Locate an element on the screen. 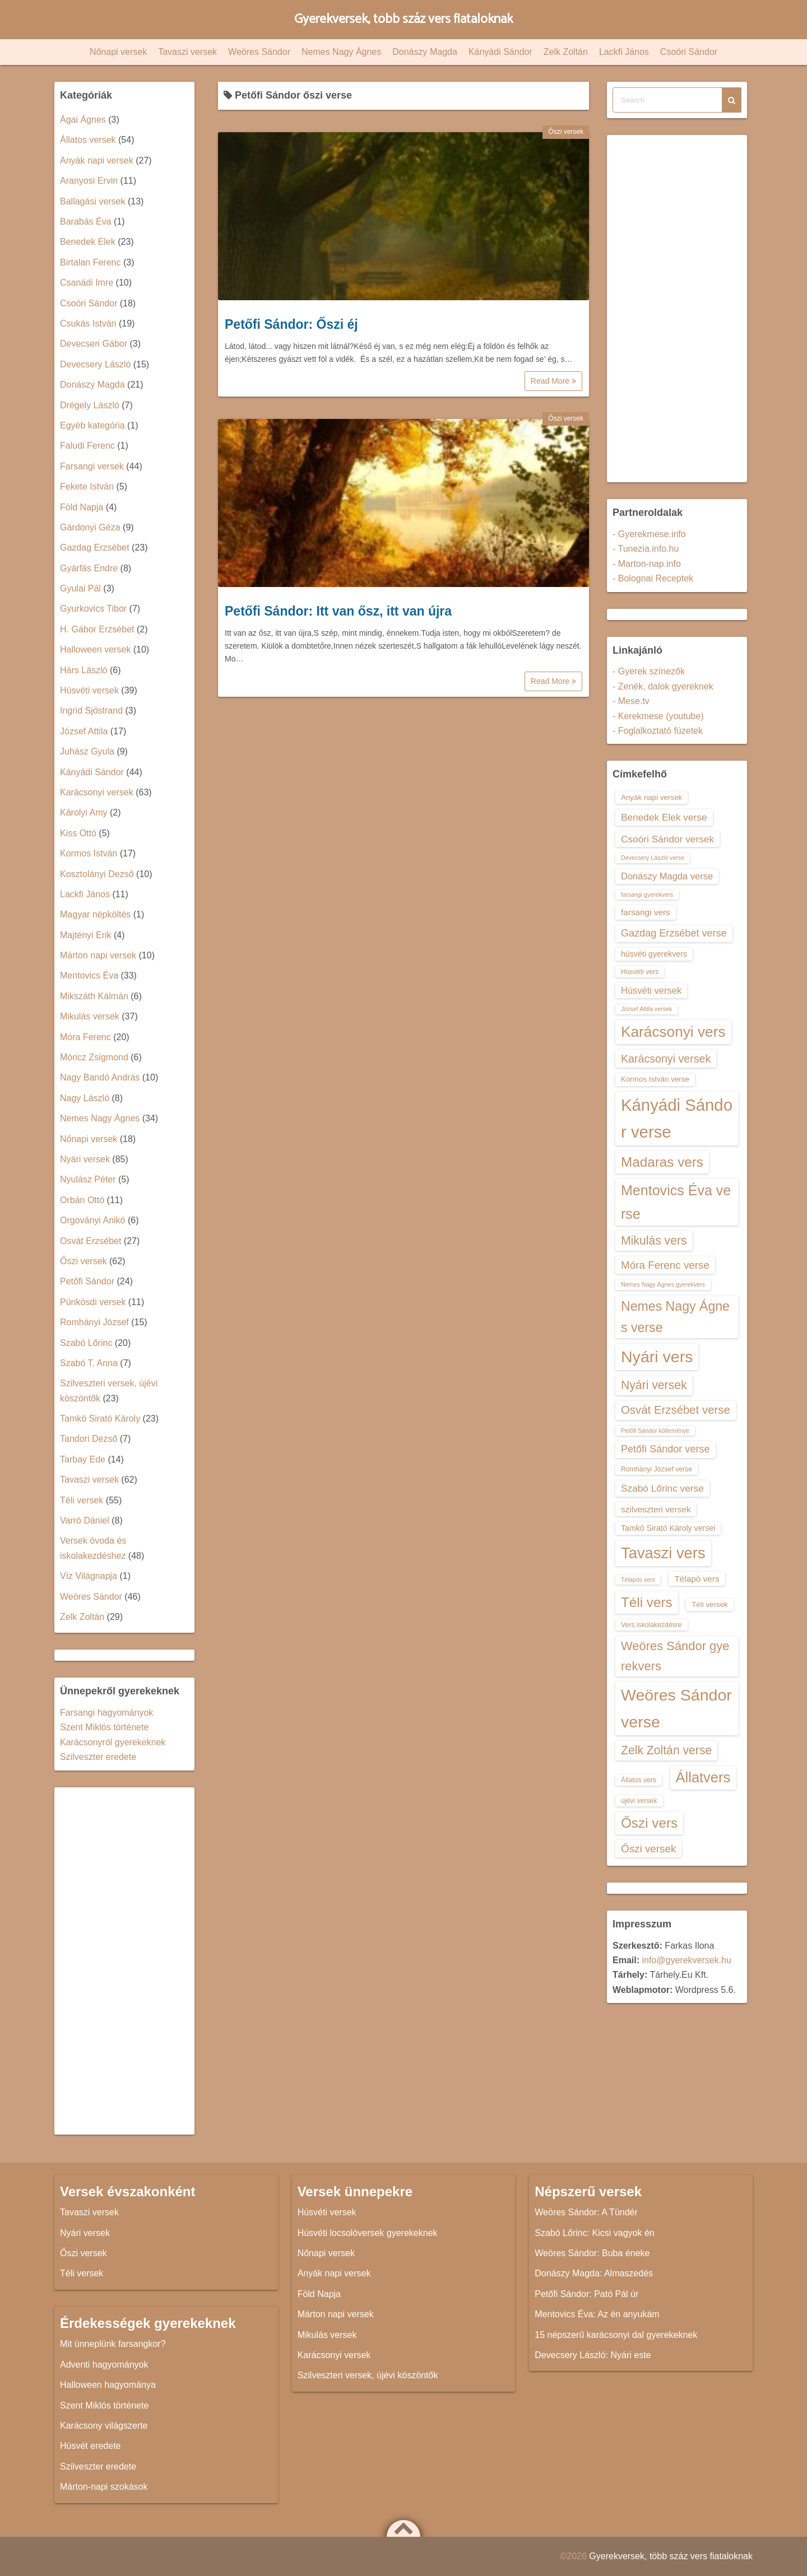  Karácsonyról gyerekeknek is located at coordinates (113, 1742).